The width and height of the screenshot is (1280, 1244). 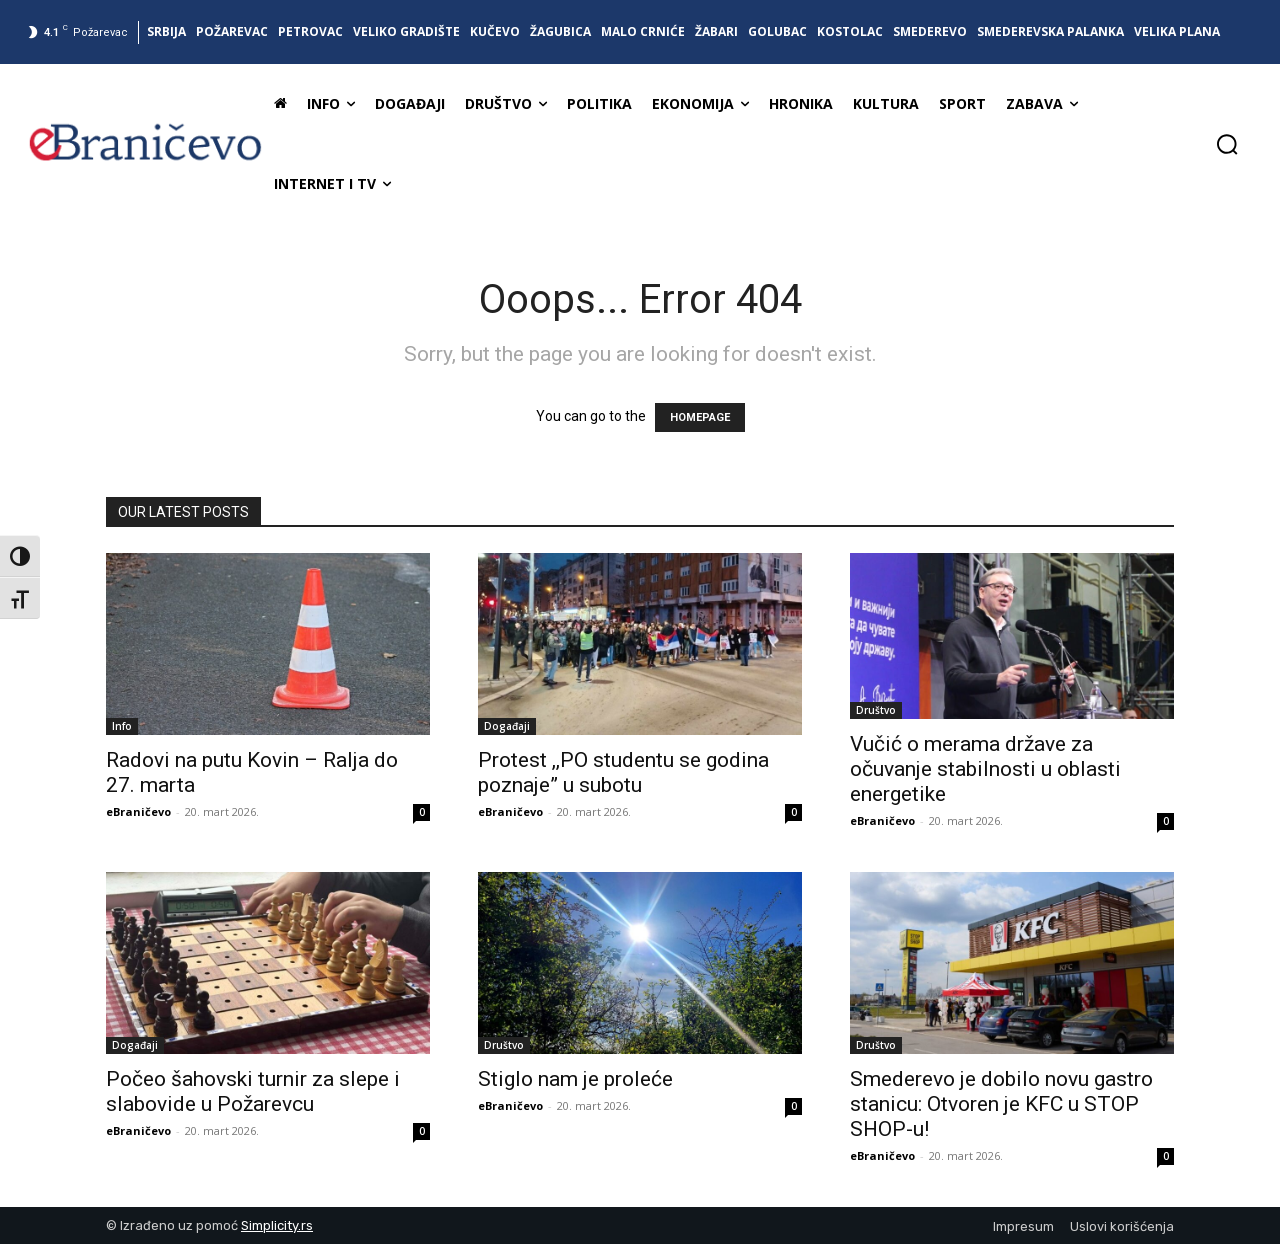 What do you see at coordinates (985, 769) in the screenshot?
I see `Vučić o merama države za očuvanje stabilnosti u oblasti energetike` at bounding box center [985, 769].